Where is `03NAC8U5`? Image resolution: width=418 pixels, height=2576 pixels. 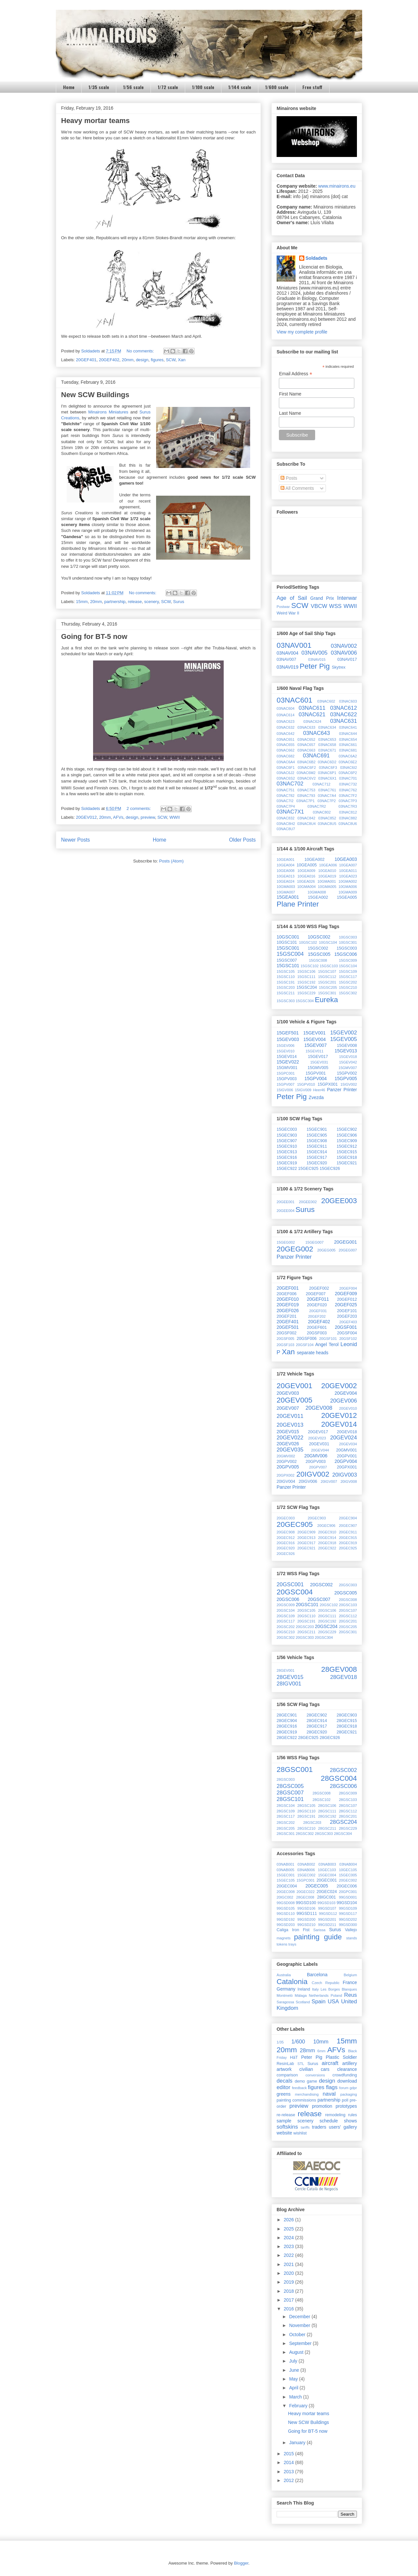 03NAC8U5 is located at coordinates (327, 824).